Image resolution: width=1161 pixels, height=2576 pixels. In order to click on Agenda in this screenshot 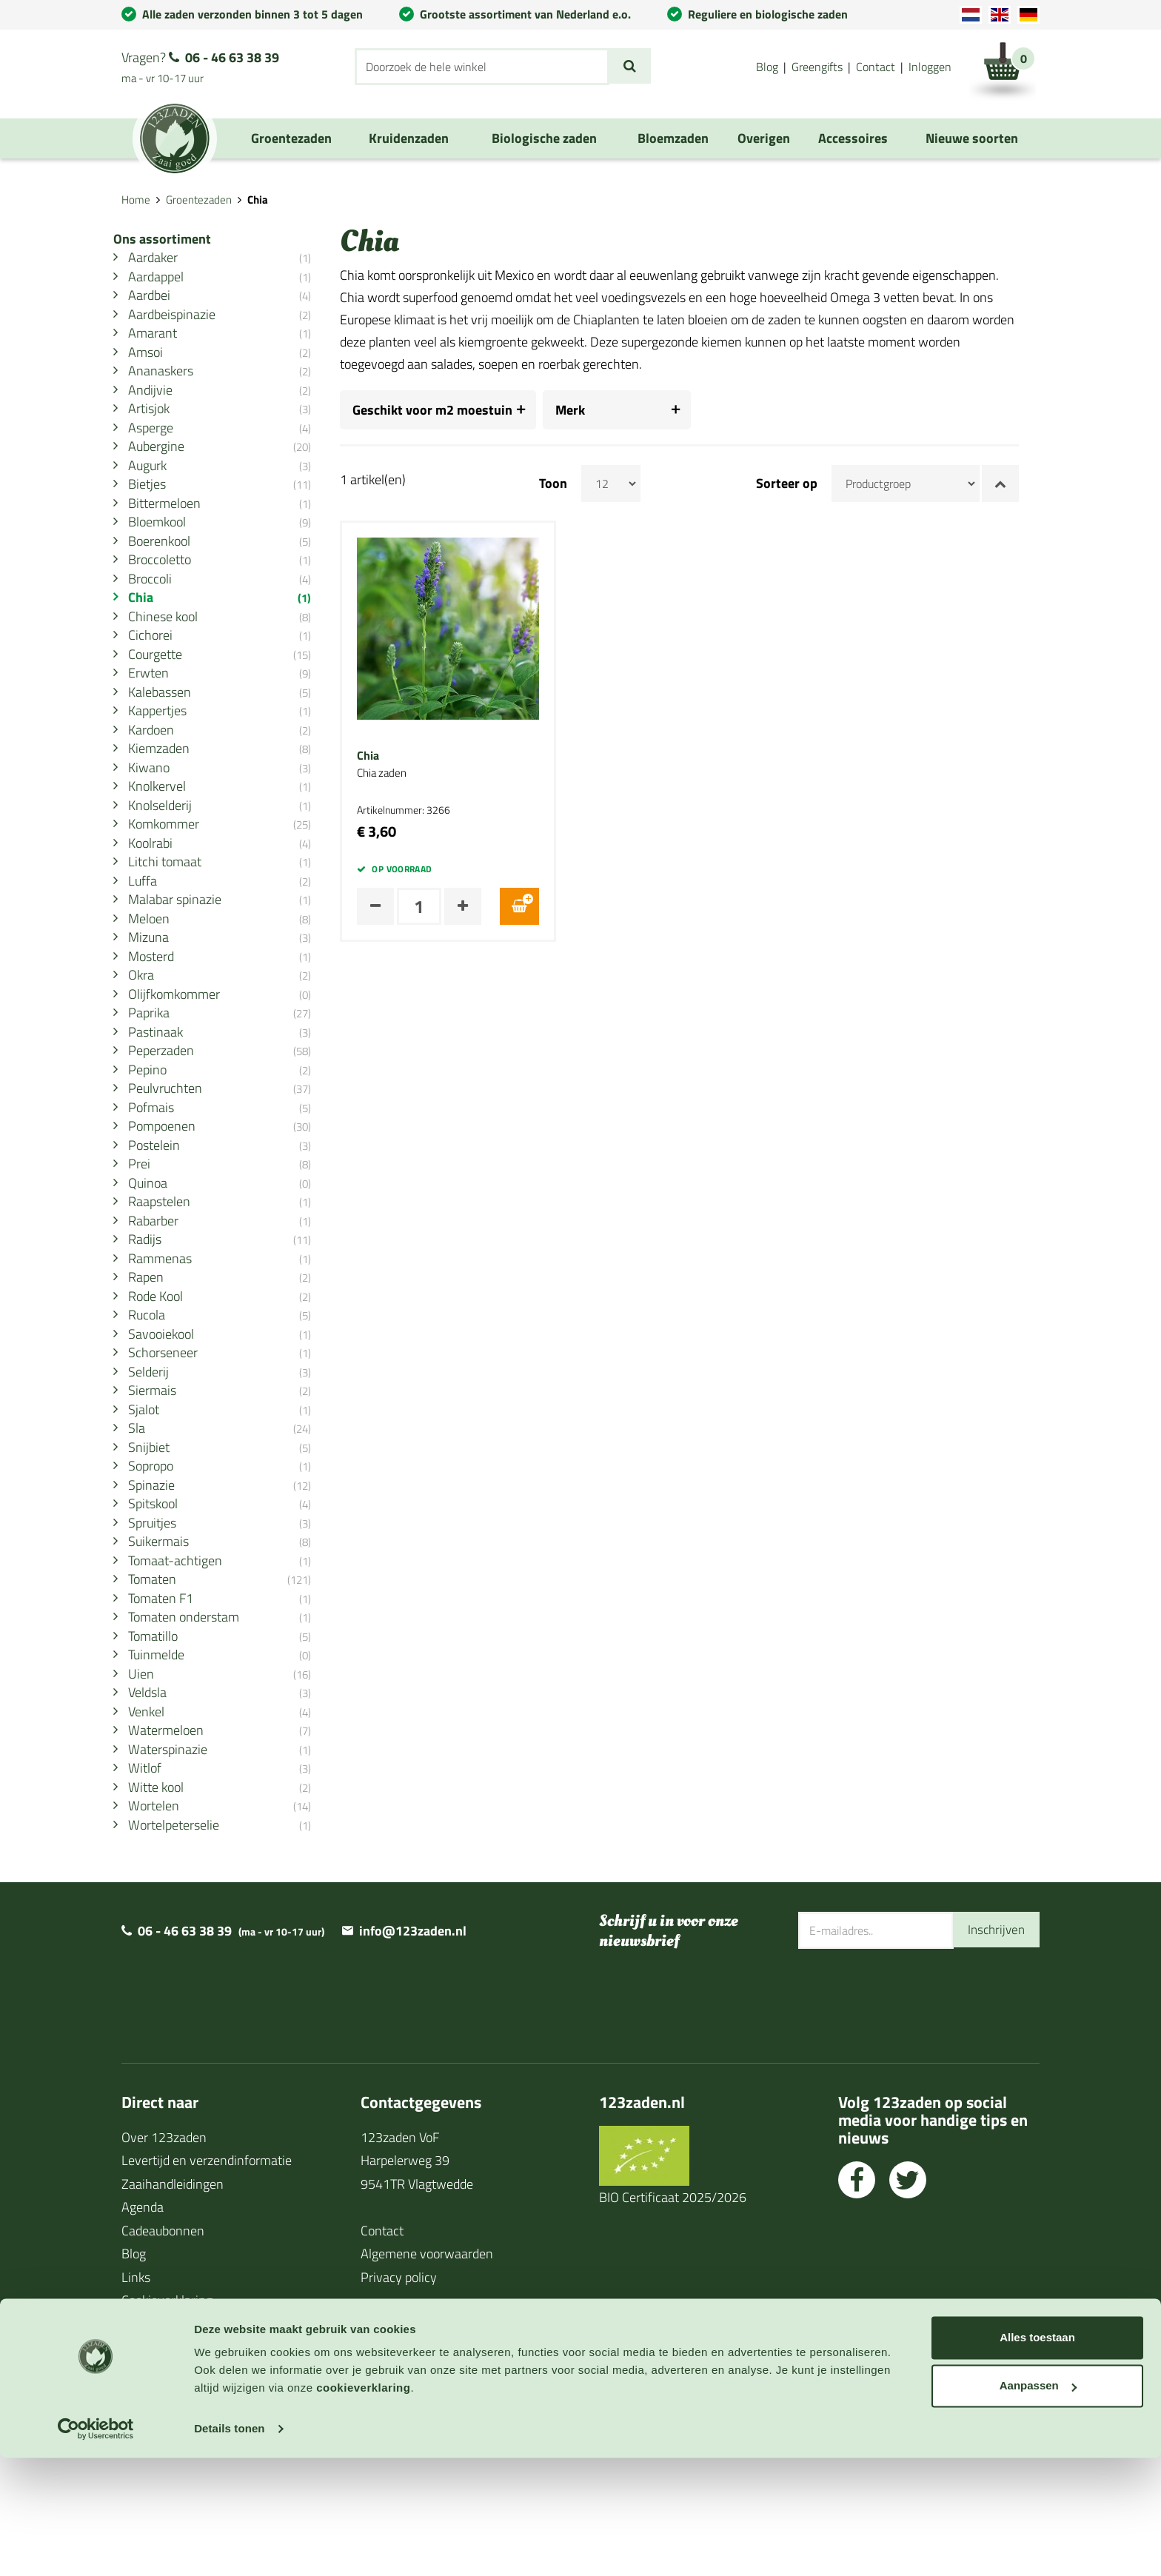, I will do `click(142, 2328)`.